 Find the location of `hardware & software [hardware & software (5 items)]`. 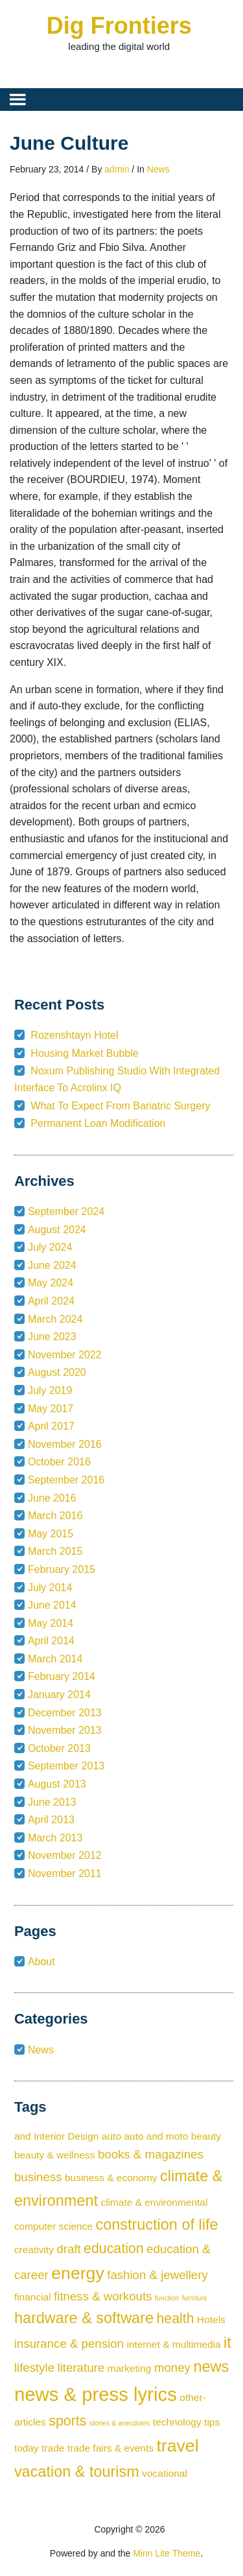

hardware & software [hardware & software (5 items)] is located at coordinates (84, 2318).